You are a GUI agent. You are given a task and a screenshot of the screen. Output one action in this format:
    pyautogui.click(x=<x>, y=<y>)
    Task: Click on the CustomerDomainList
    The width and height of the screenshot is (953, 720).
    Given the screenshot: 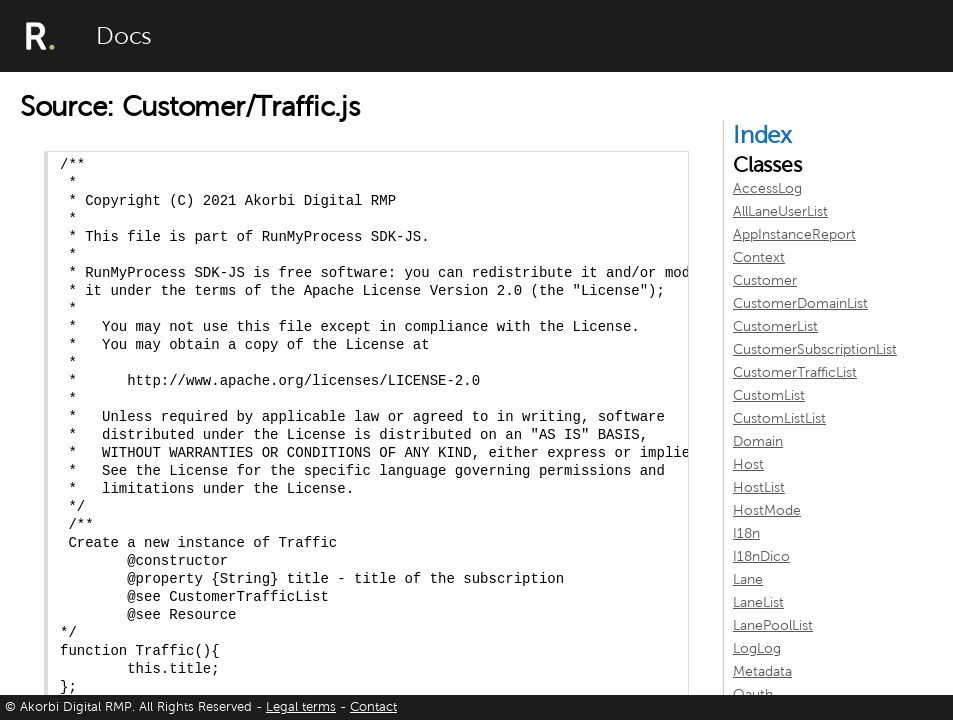 What is the action you would take?
    pyautogui.click(x=800, y=303)
    